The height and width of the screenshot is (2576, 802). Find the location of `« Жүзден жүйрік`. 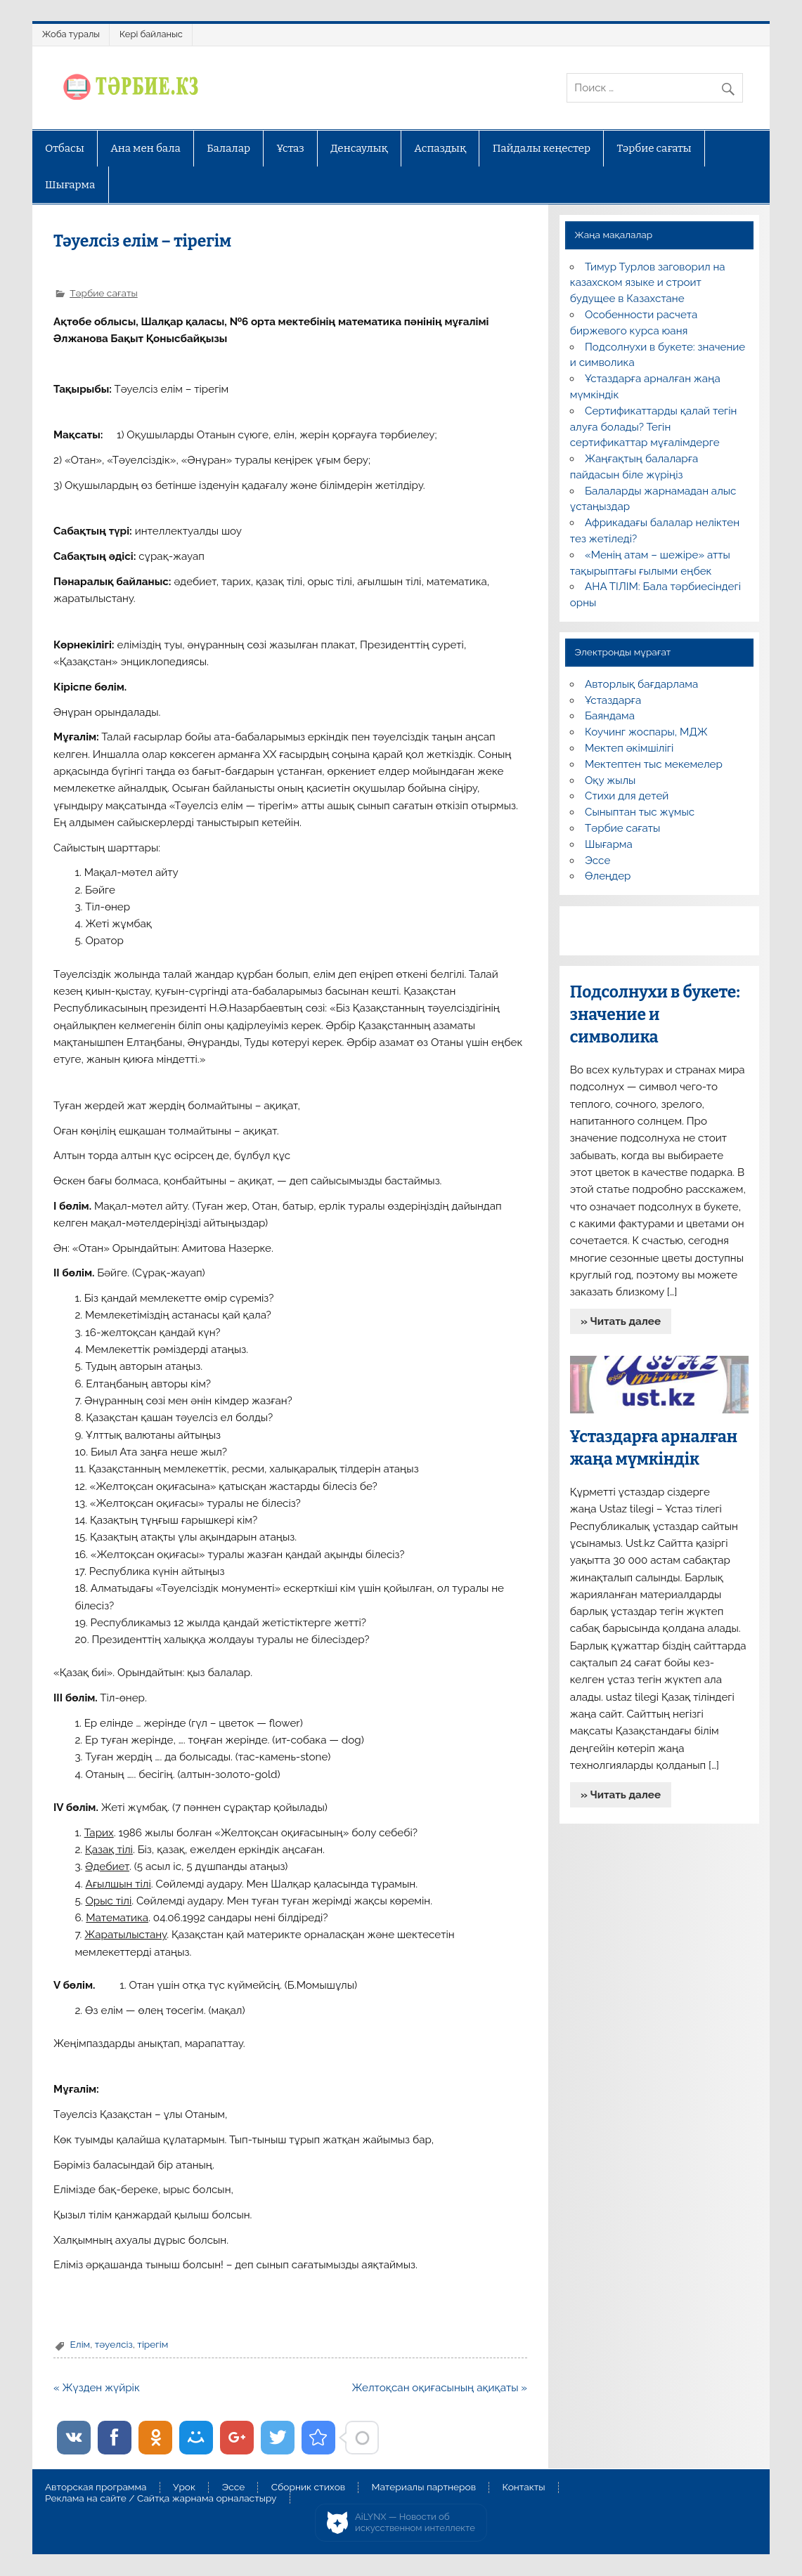

« Жүзден жүйрік is located at coordinates (96, 2387).